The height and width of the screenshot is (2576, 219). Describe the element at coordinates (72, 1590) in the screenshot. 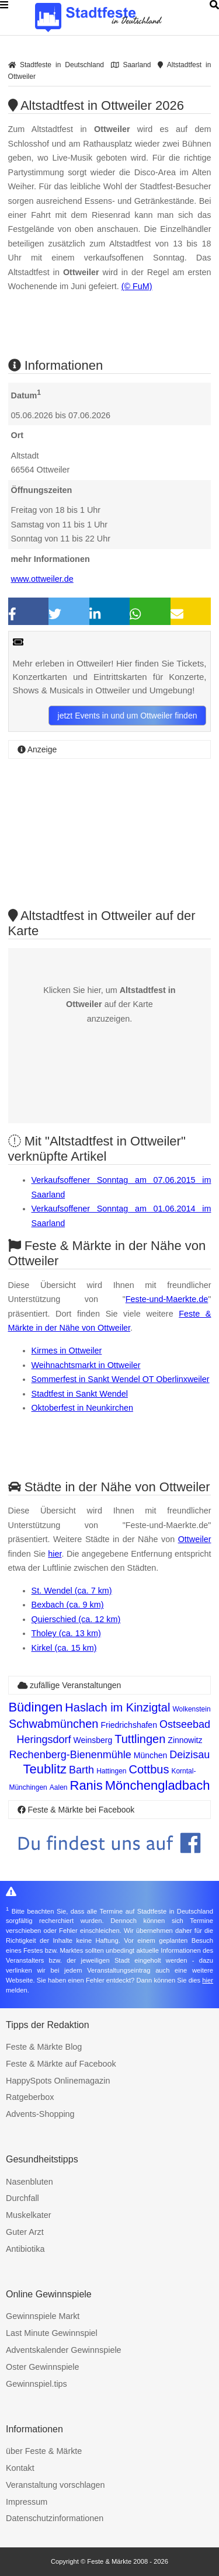

I see `St. Wendel (ca. 7 km)` at that location.